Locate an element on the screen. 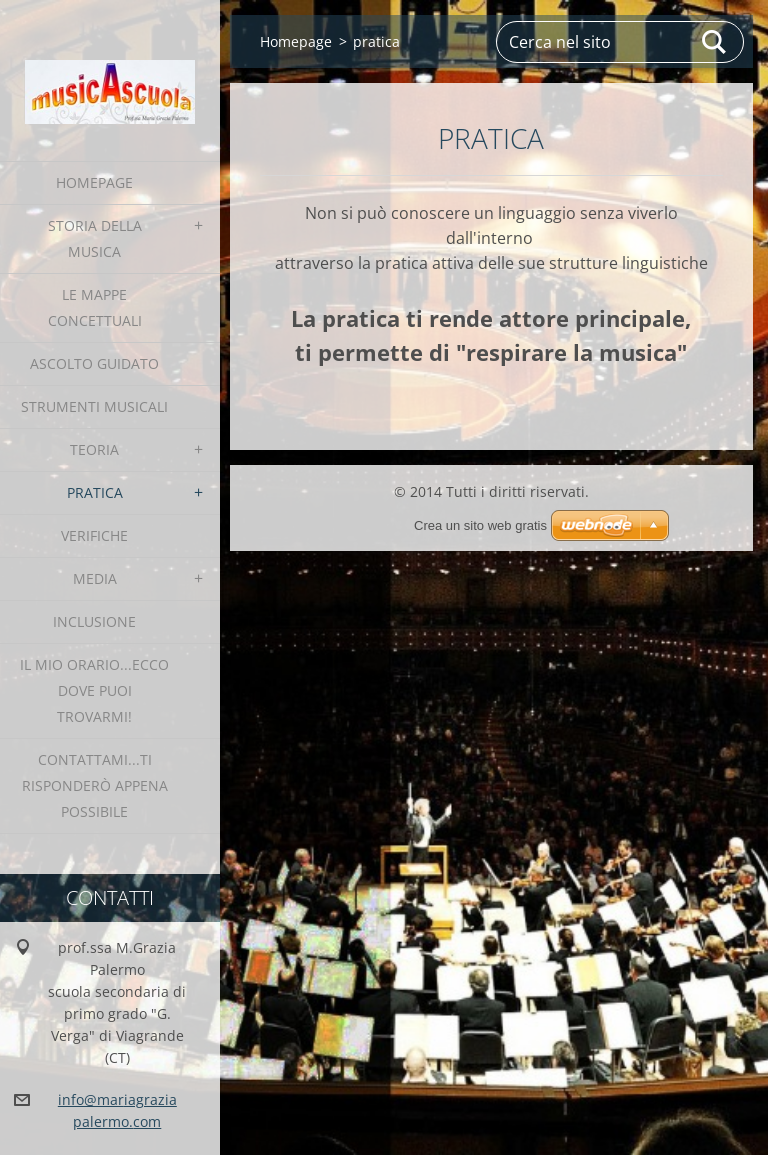 Image resolution: width=768 pixels, height=1155 pixels. Crea un sito web gratis is located at coordinates (480, 525).